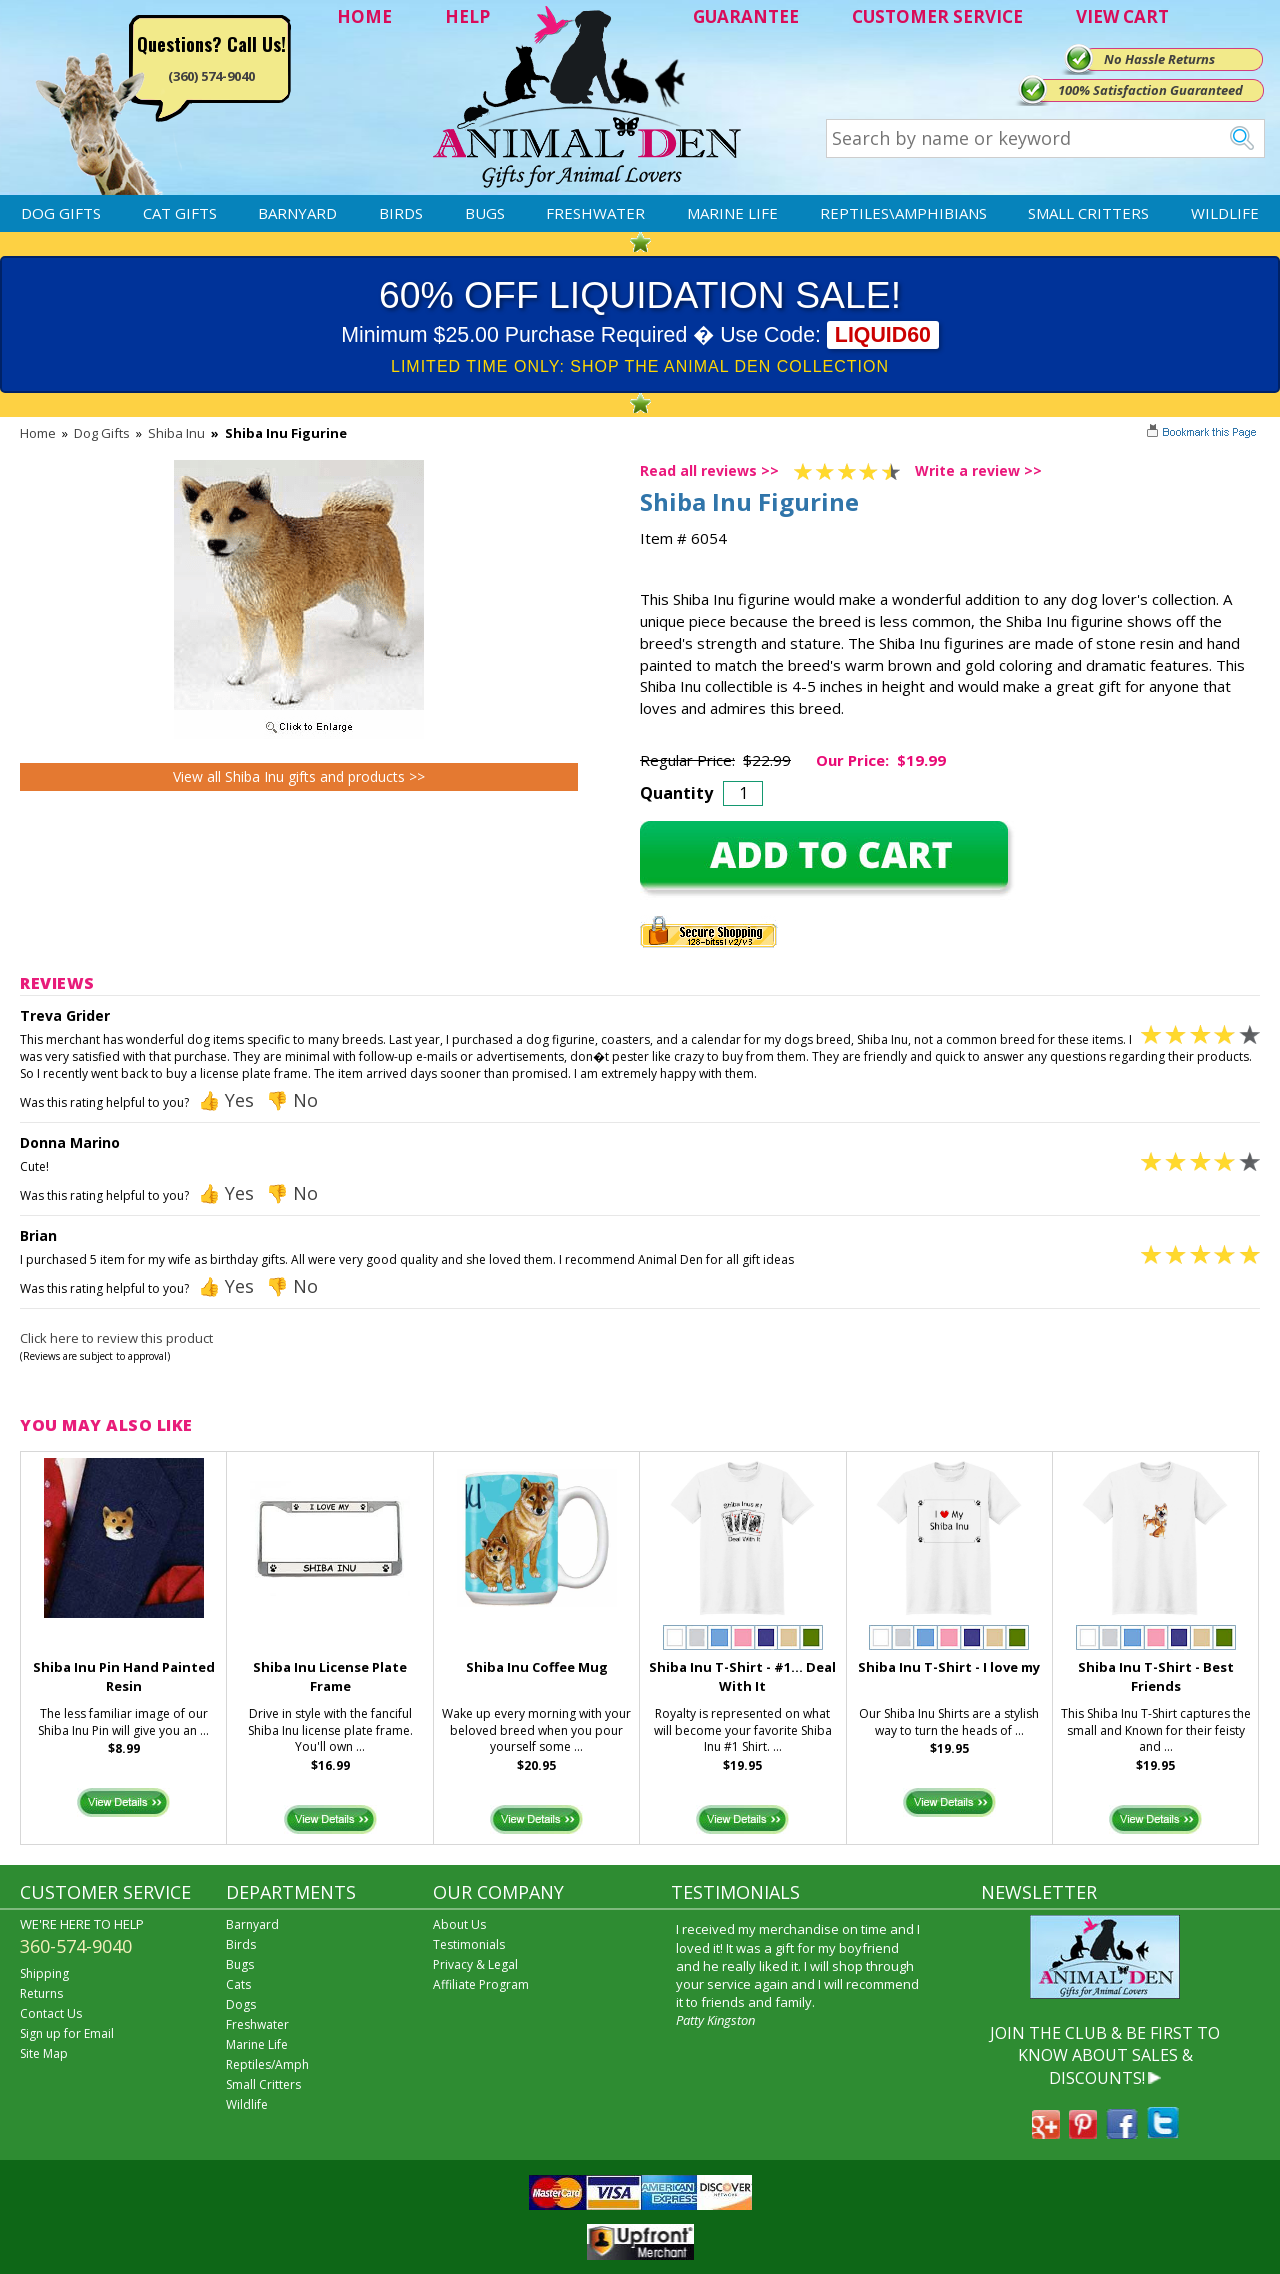 Image resolution: width=1280 pixels, height=2274 pixels. What do you see at coordinates (38, 433) in the screenshot?
I see `Home` at bounding box center [38, 433].